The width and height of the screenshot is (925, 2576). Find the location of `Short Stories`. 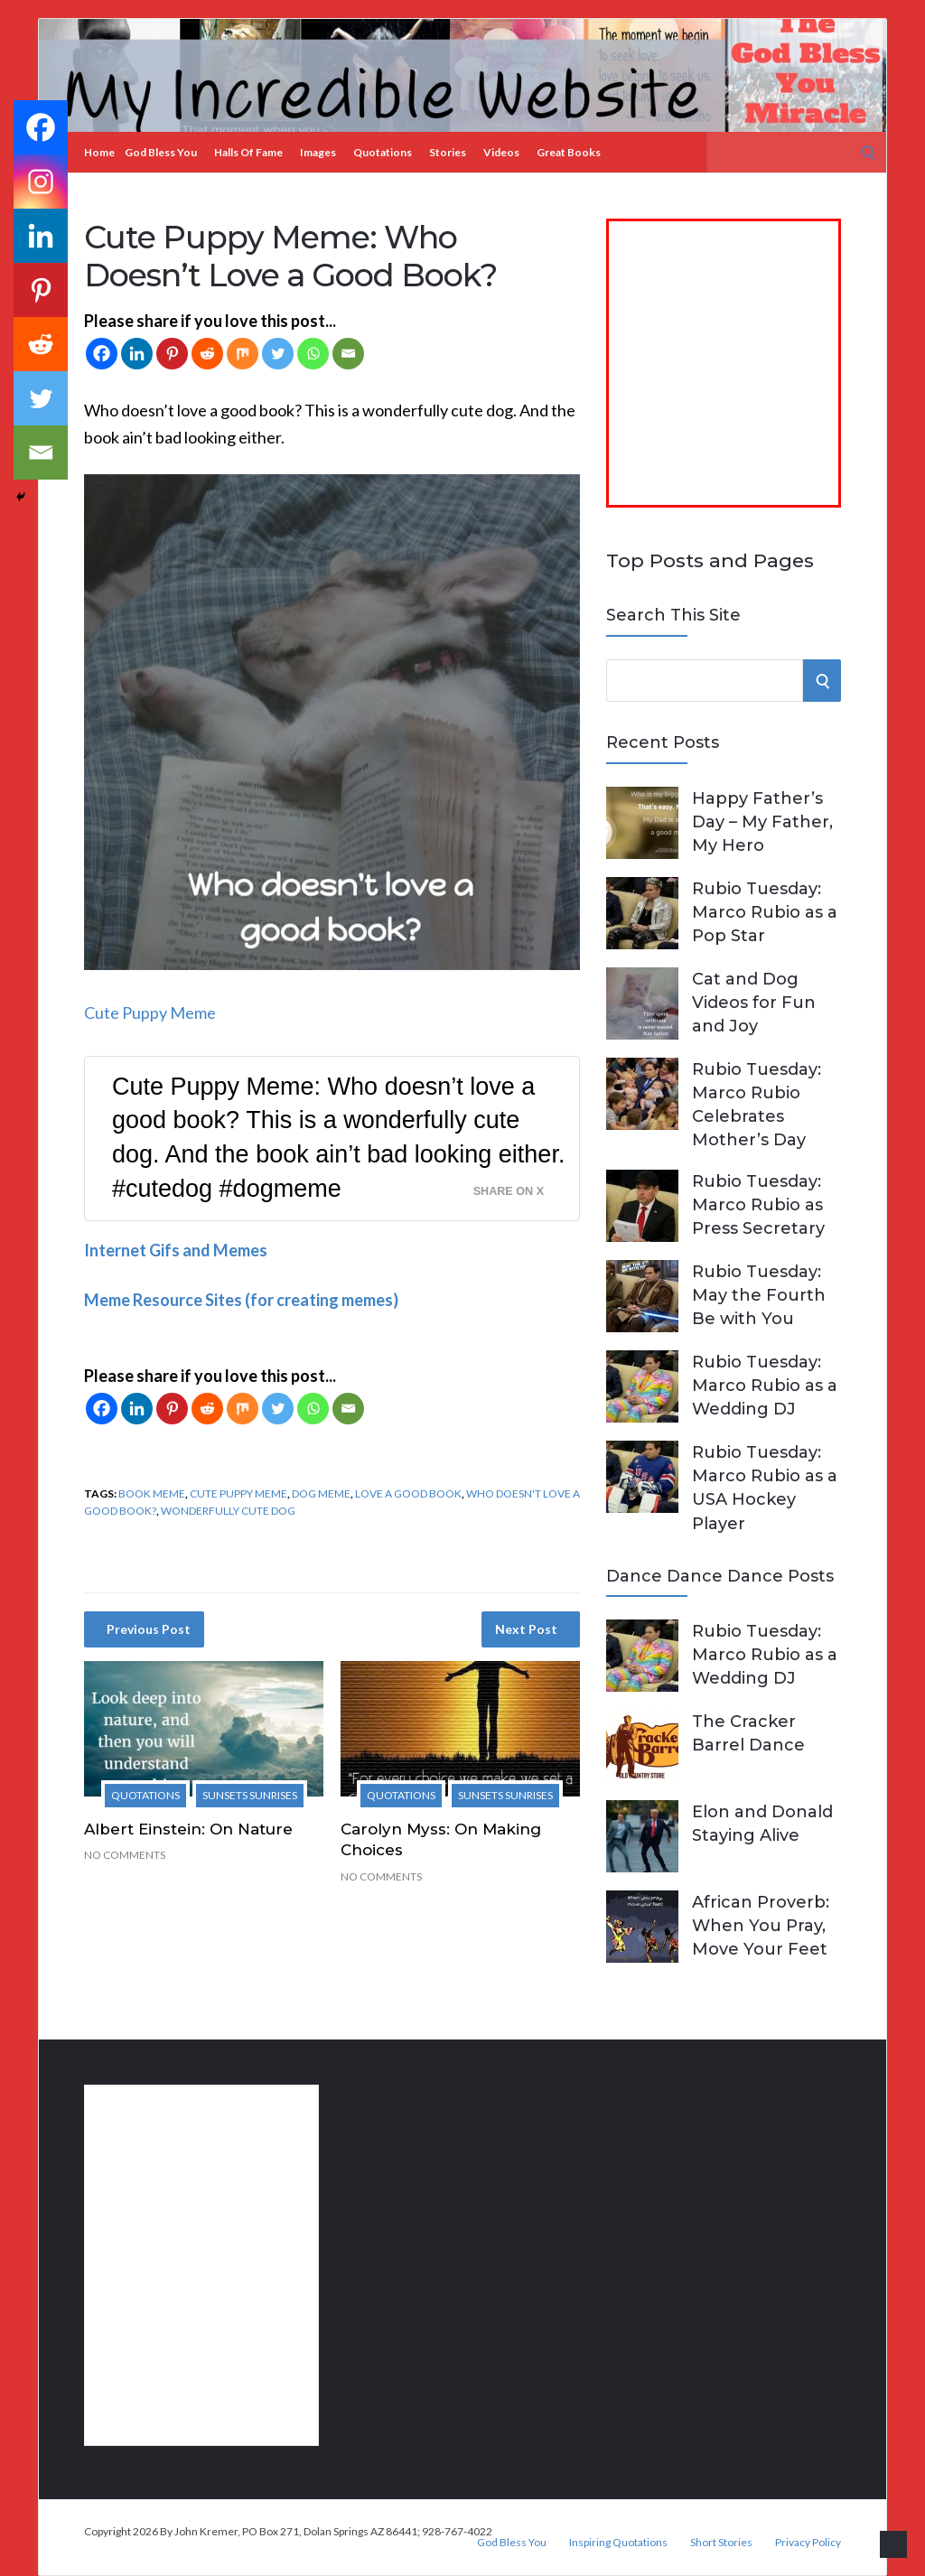

Short Stories is located at coordinates (721, 2542).